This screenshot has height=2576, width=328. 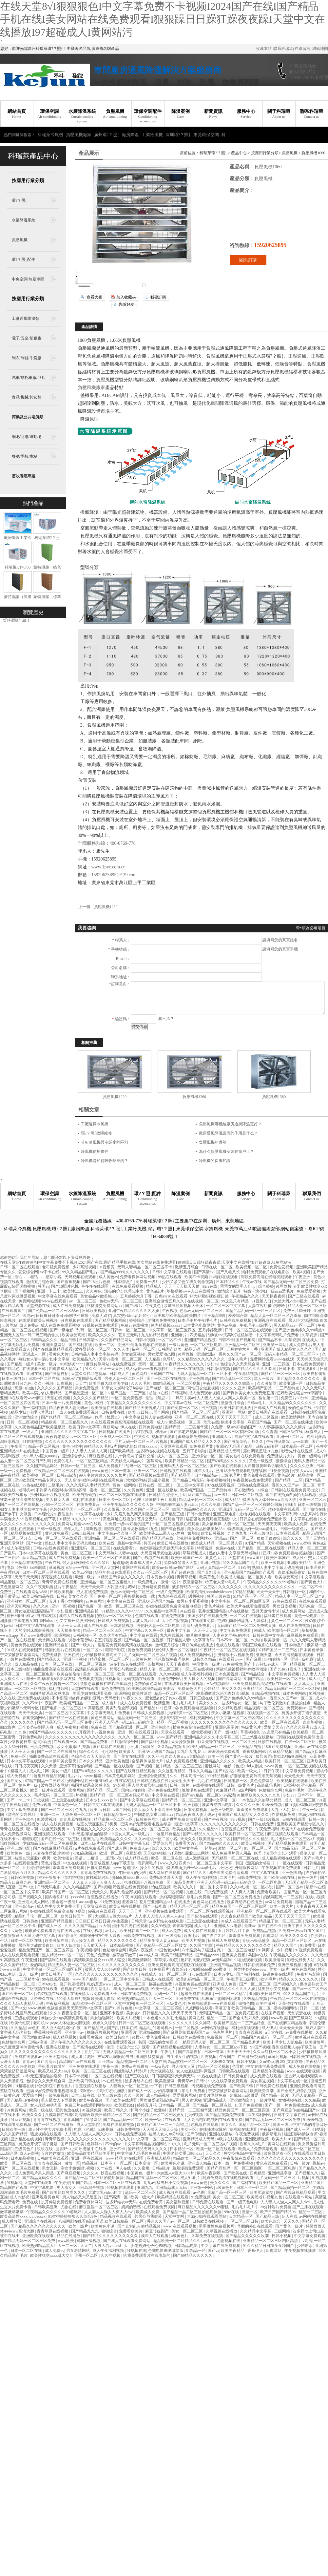 I want to click on 91免费网站, so click(x=17, y=2110).